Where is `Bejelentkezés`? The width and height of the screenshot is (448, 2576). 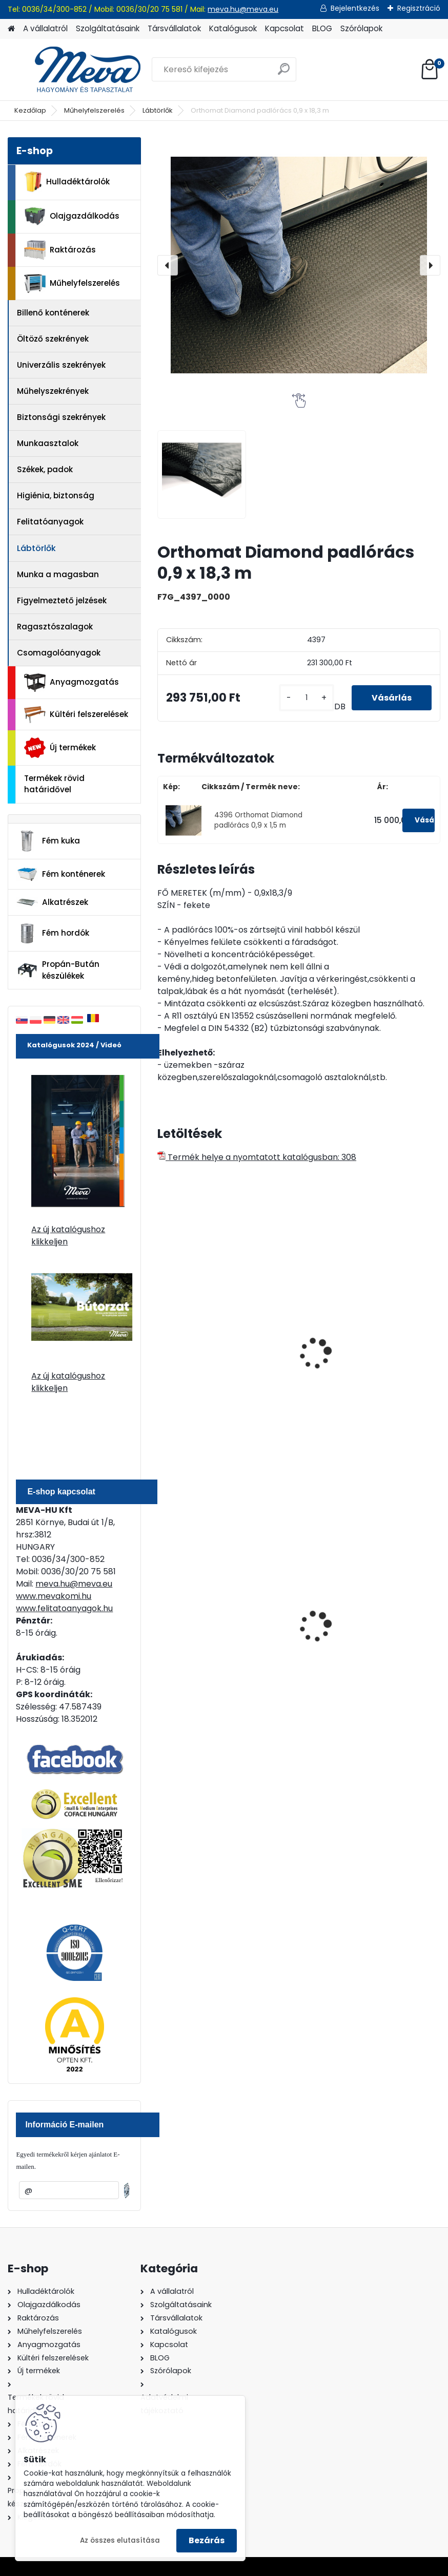
Bejelentkezés is located at coordinates (355, 8).